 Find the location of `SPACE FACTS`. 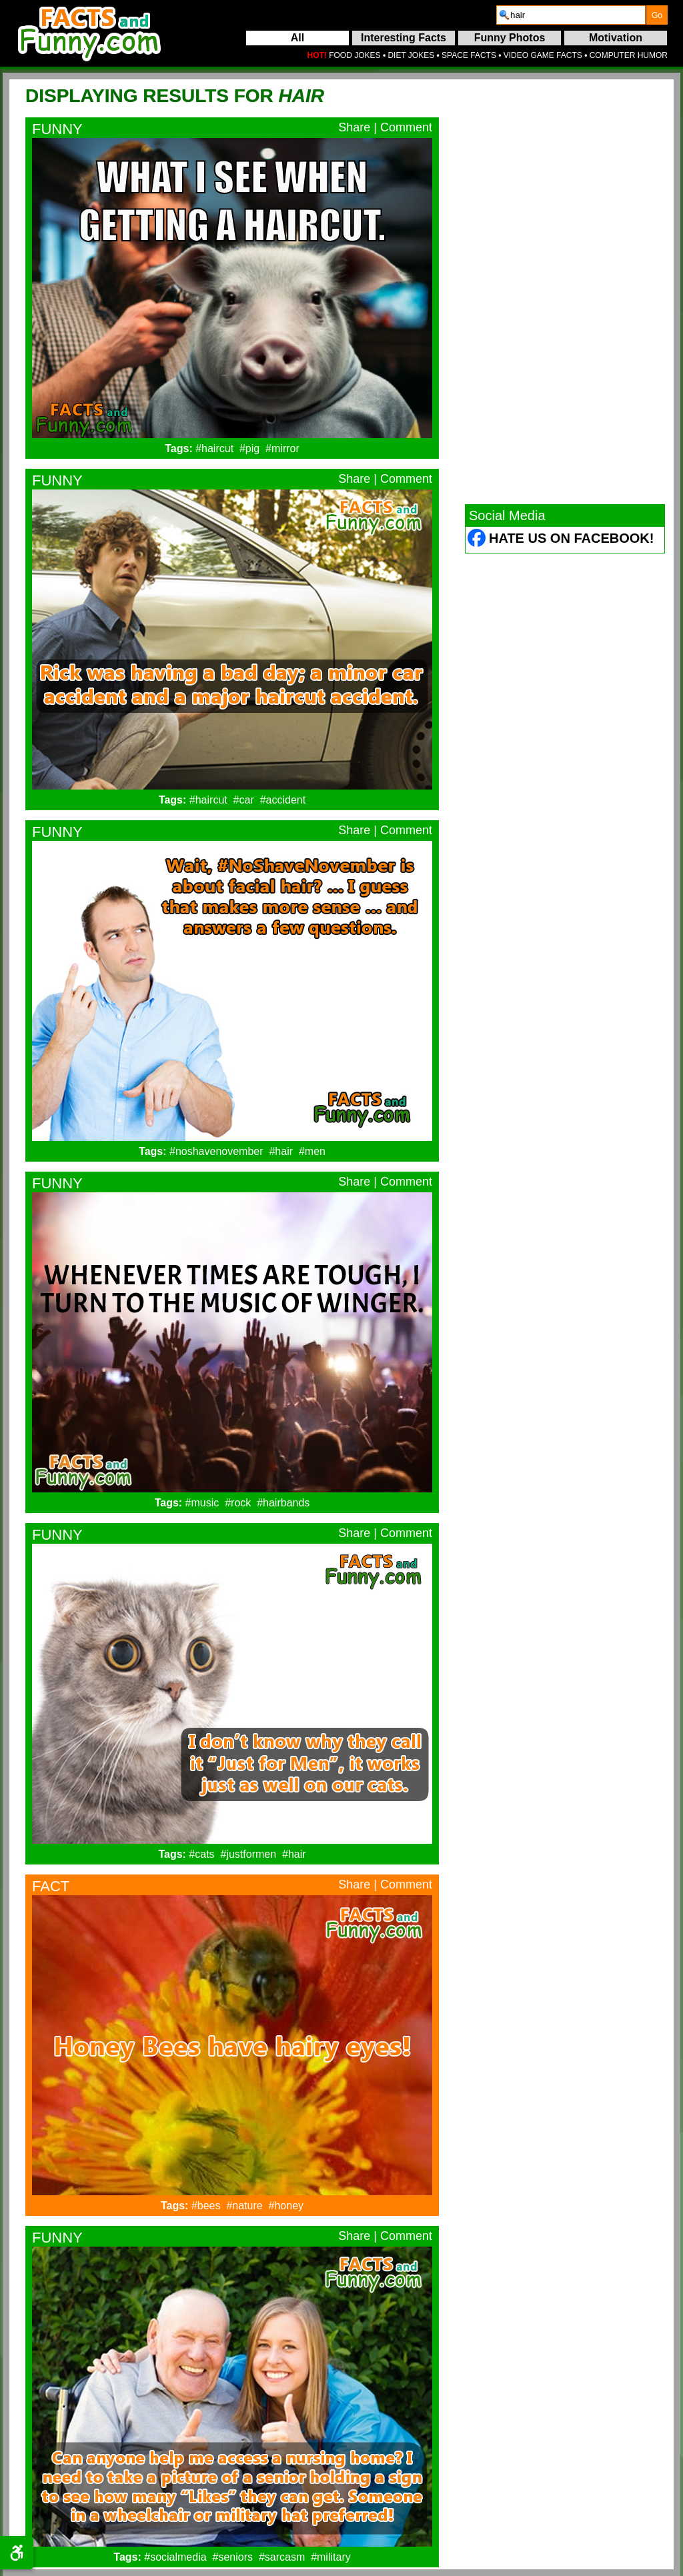

SPACE FACTS is located at coordinates (469, 55).